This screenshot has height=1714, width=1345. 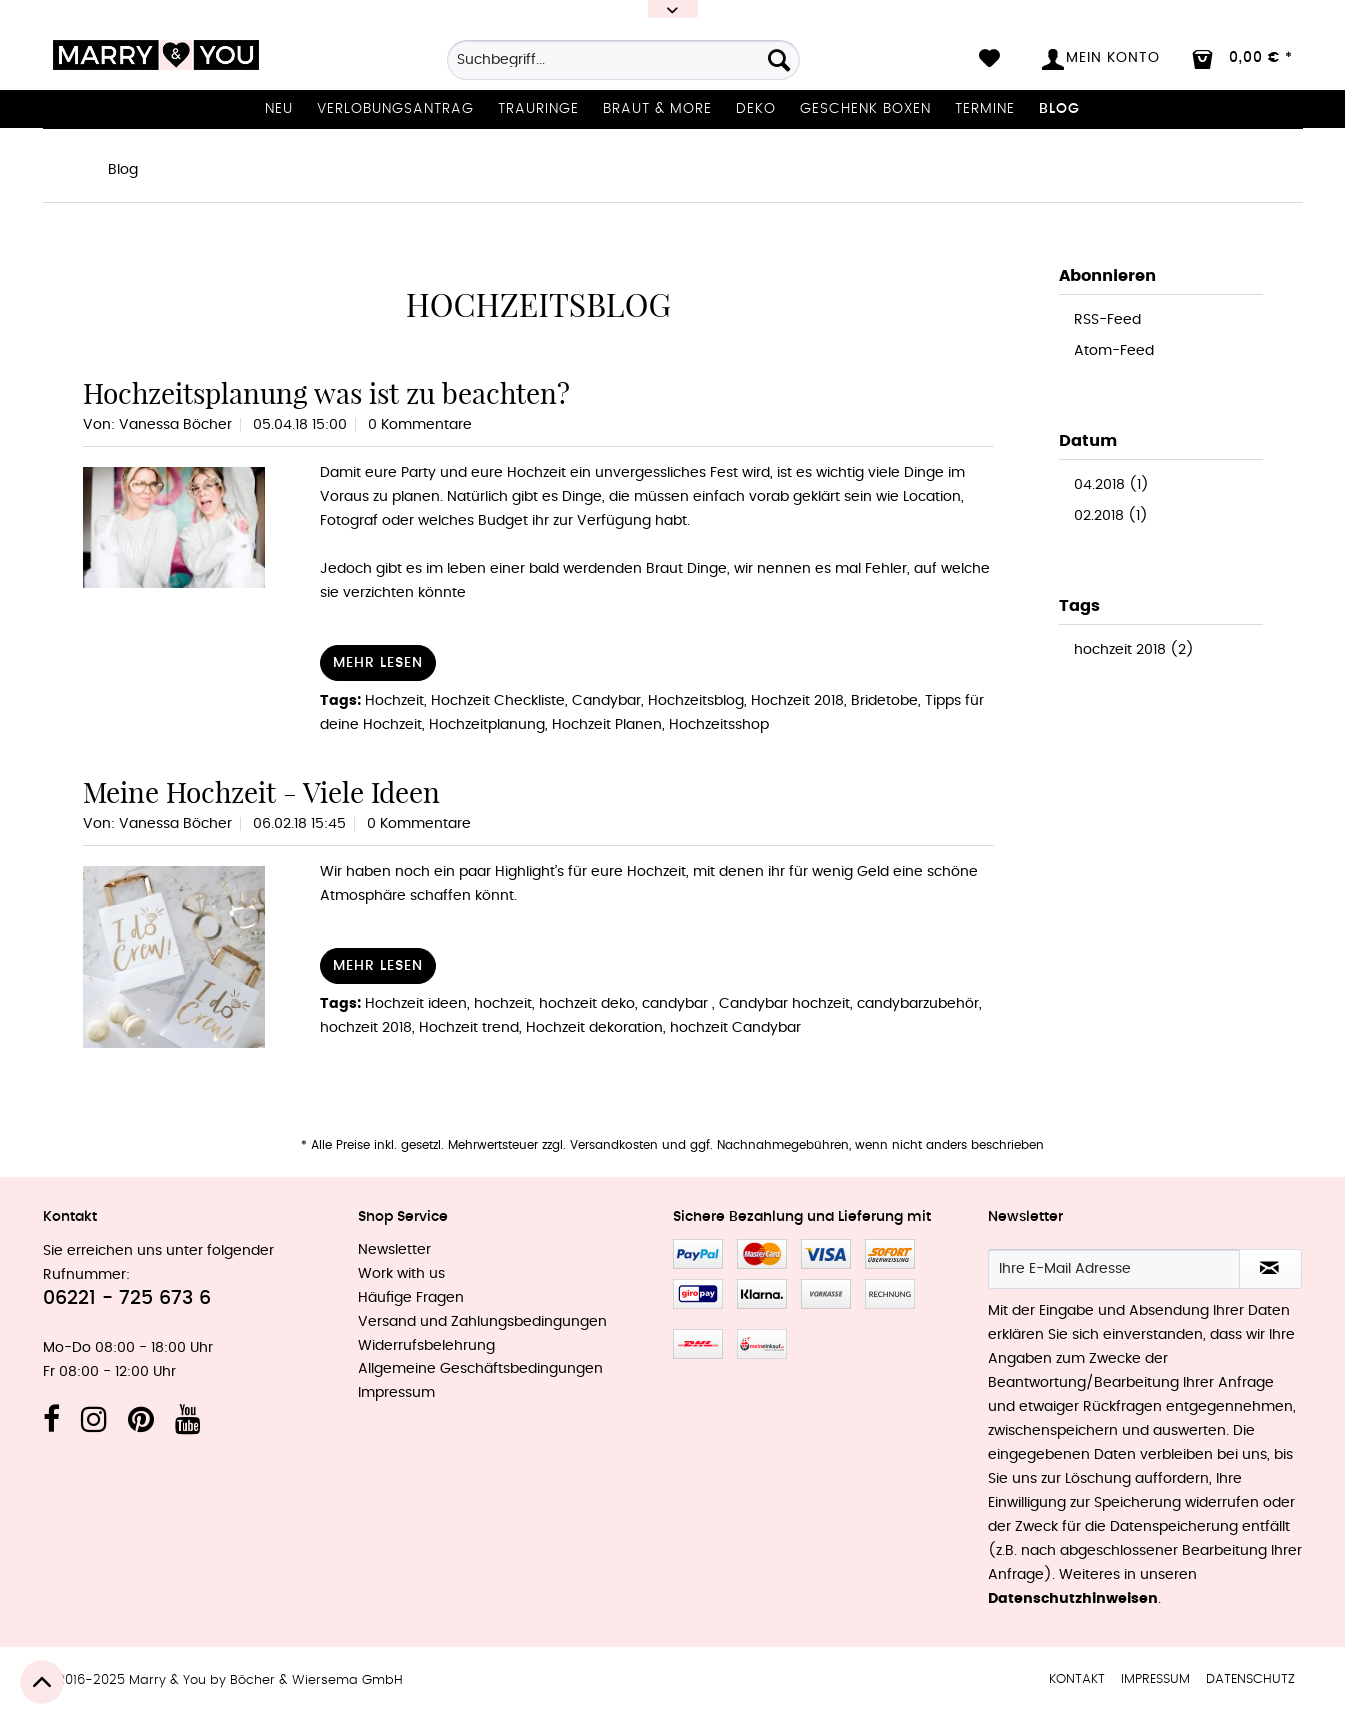 I want to click on Hochzeit Planen, so click(x=607, y=725).